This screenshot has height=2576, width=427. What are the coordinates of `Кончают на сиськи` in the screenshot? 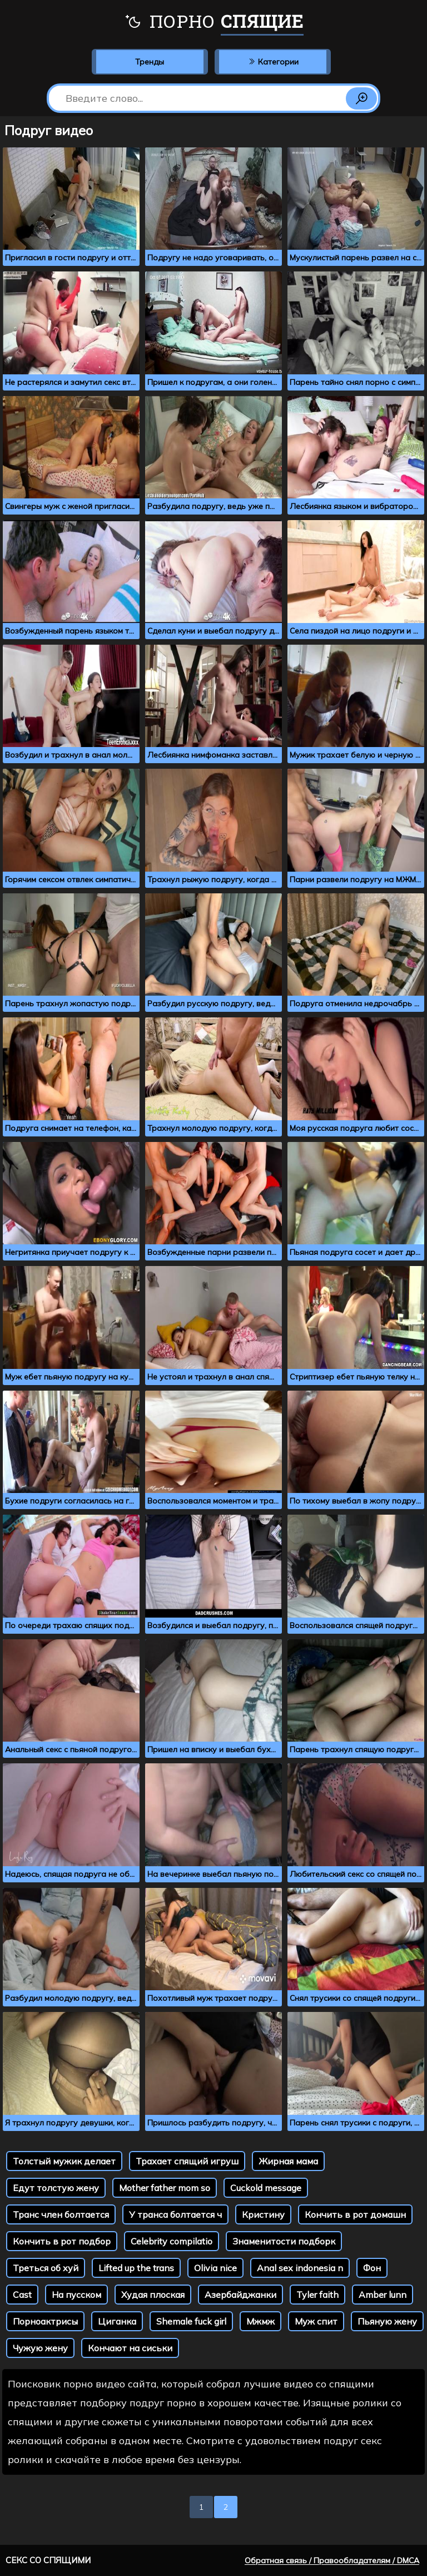 It's located at (130, 2347).